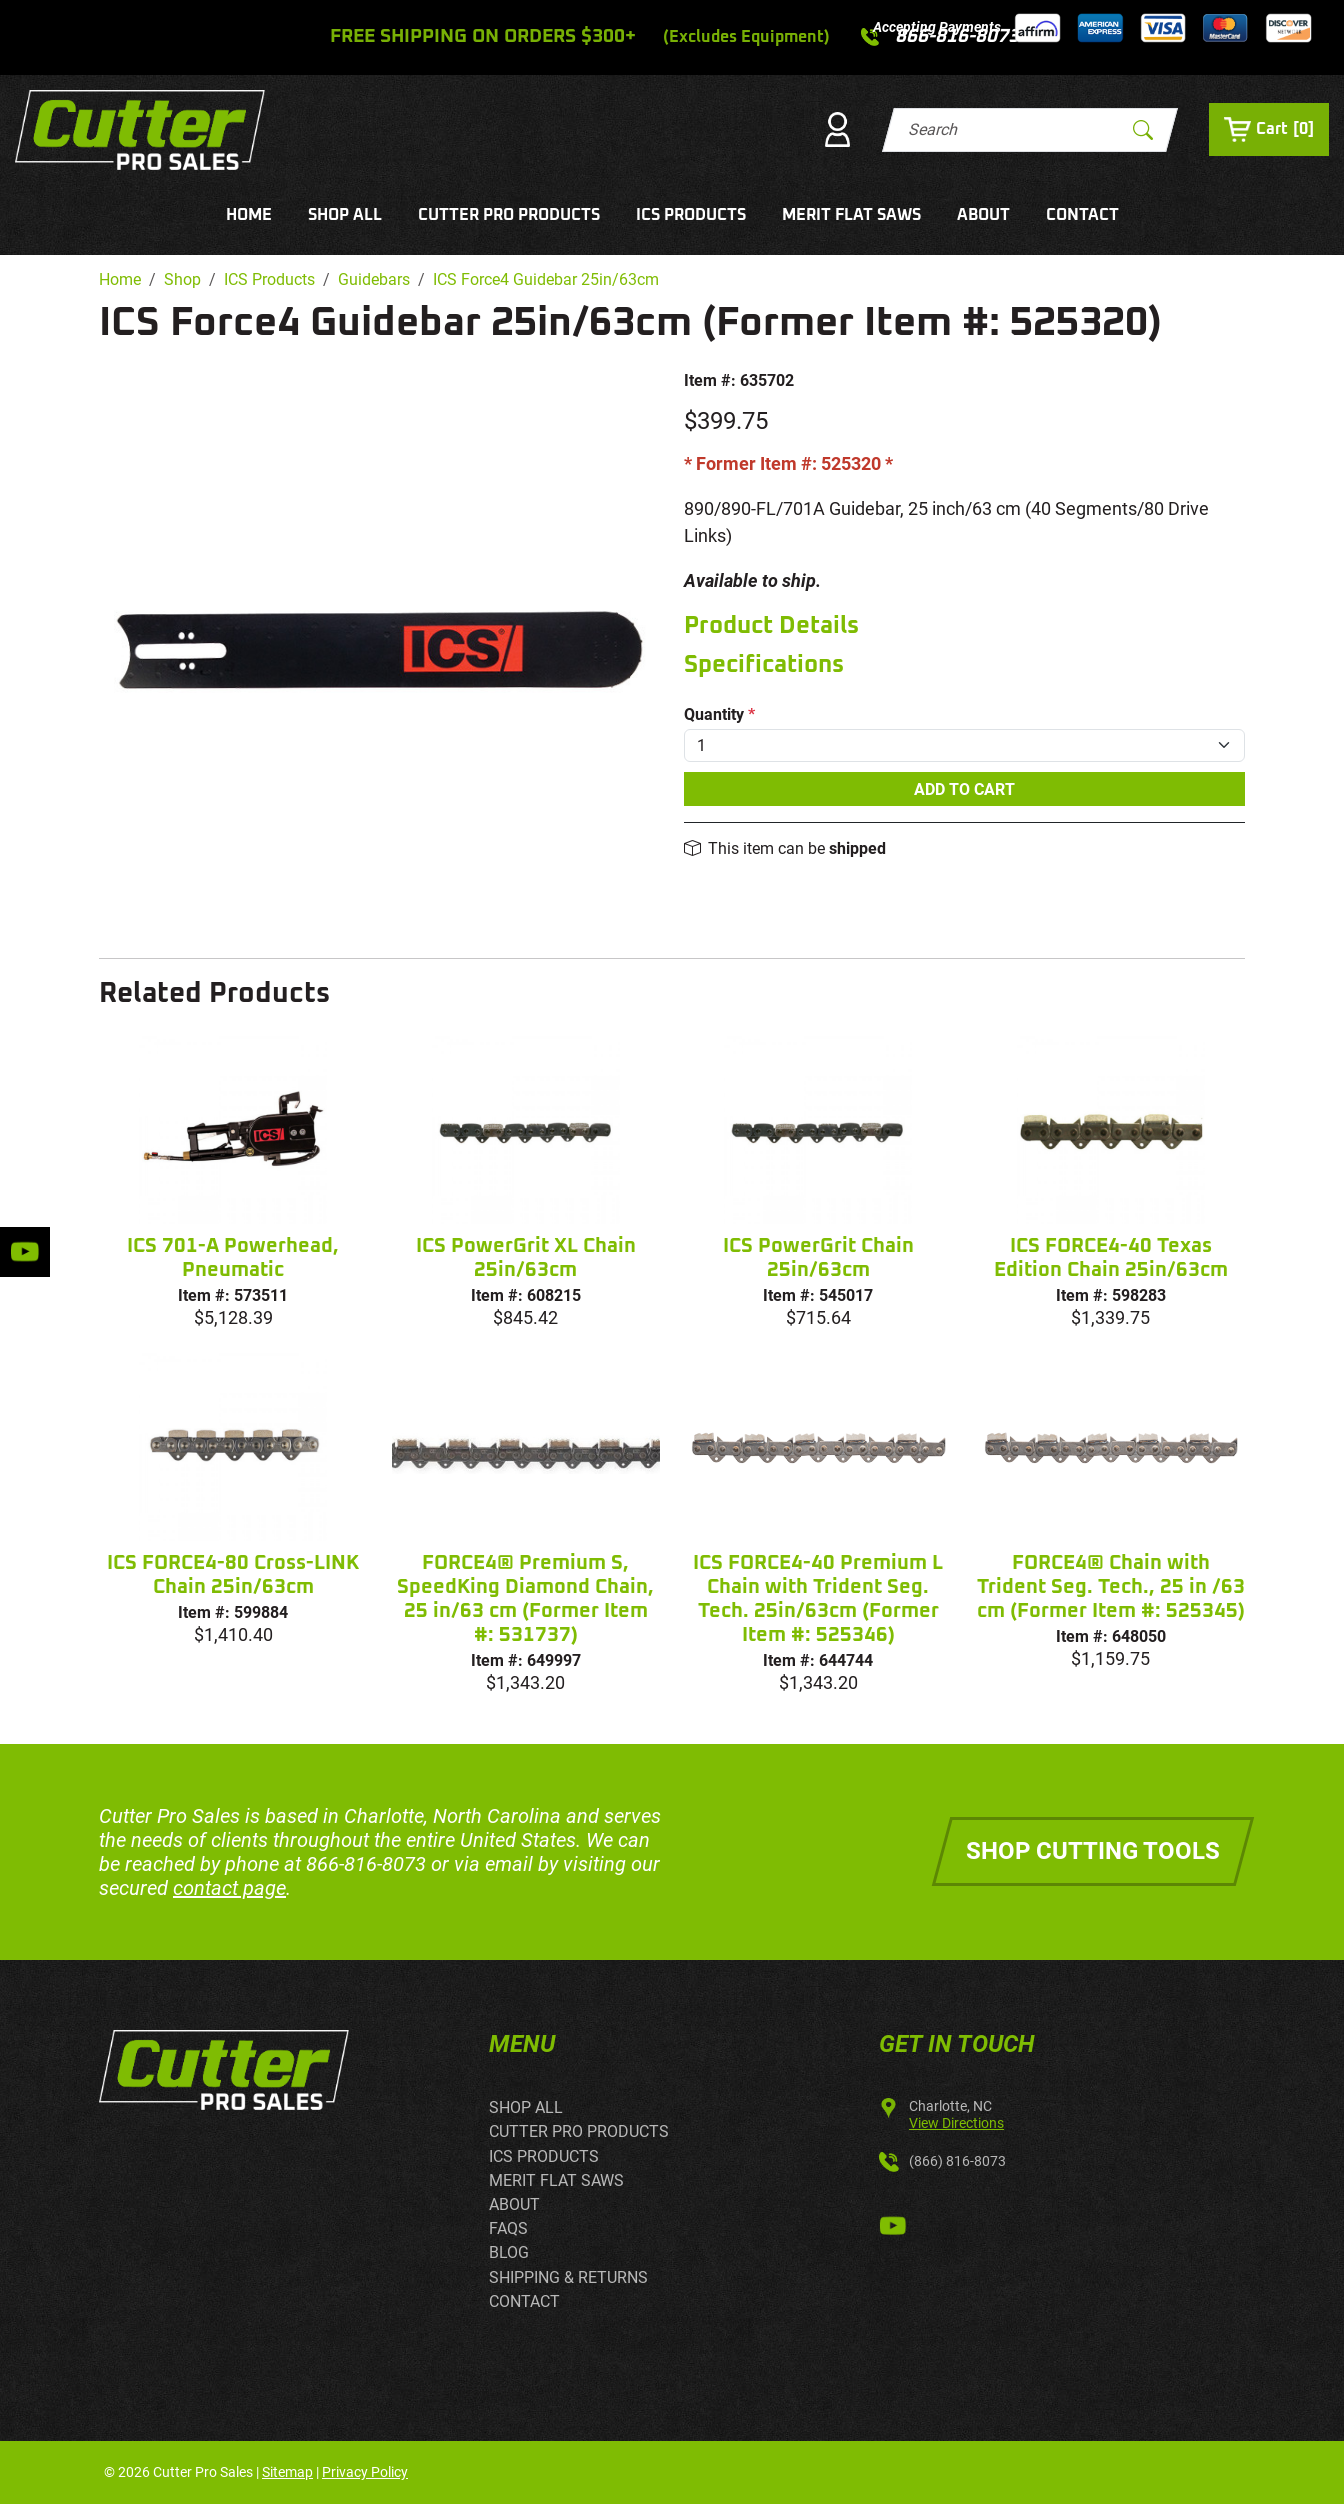 Image resolution: width=1344 pixels, height=2504 pixels. What do you see at coordinates (1111, 1587) in the screenshot?
I see `FORCE4® Chain with Trident Seg. Tech., 25 in /63 cm (Former Item #: 525345)` at bounding box center [1111, 1587].